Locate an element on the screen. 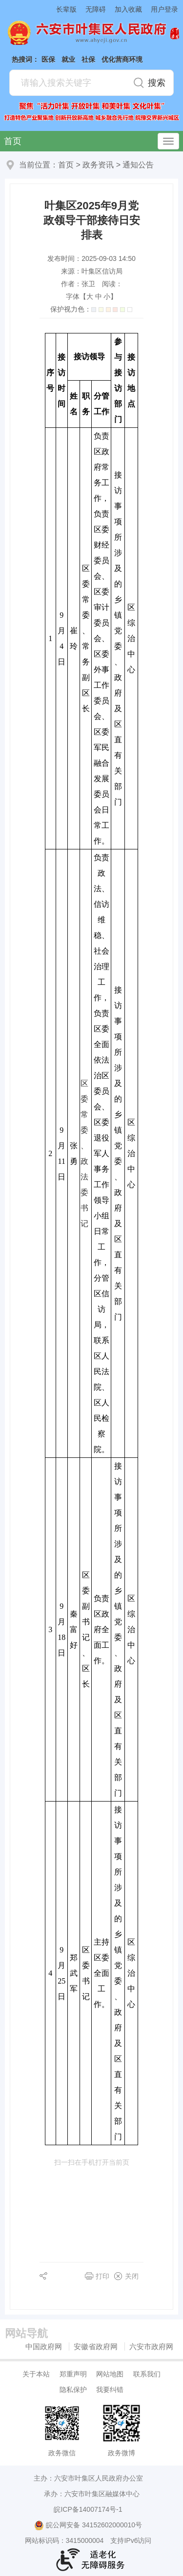  通知公告 is located at coordinates (138, 165).